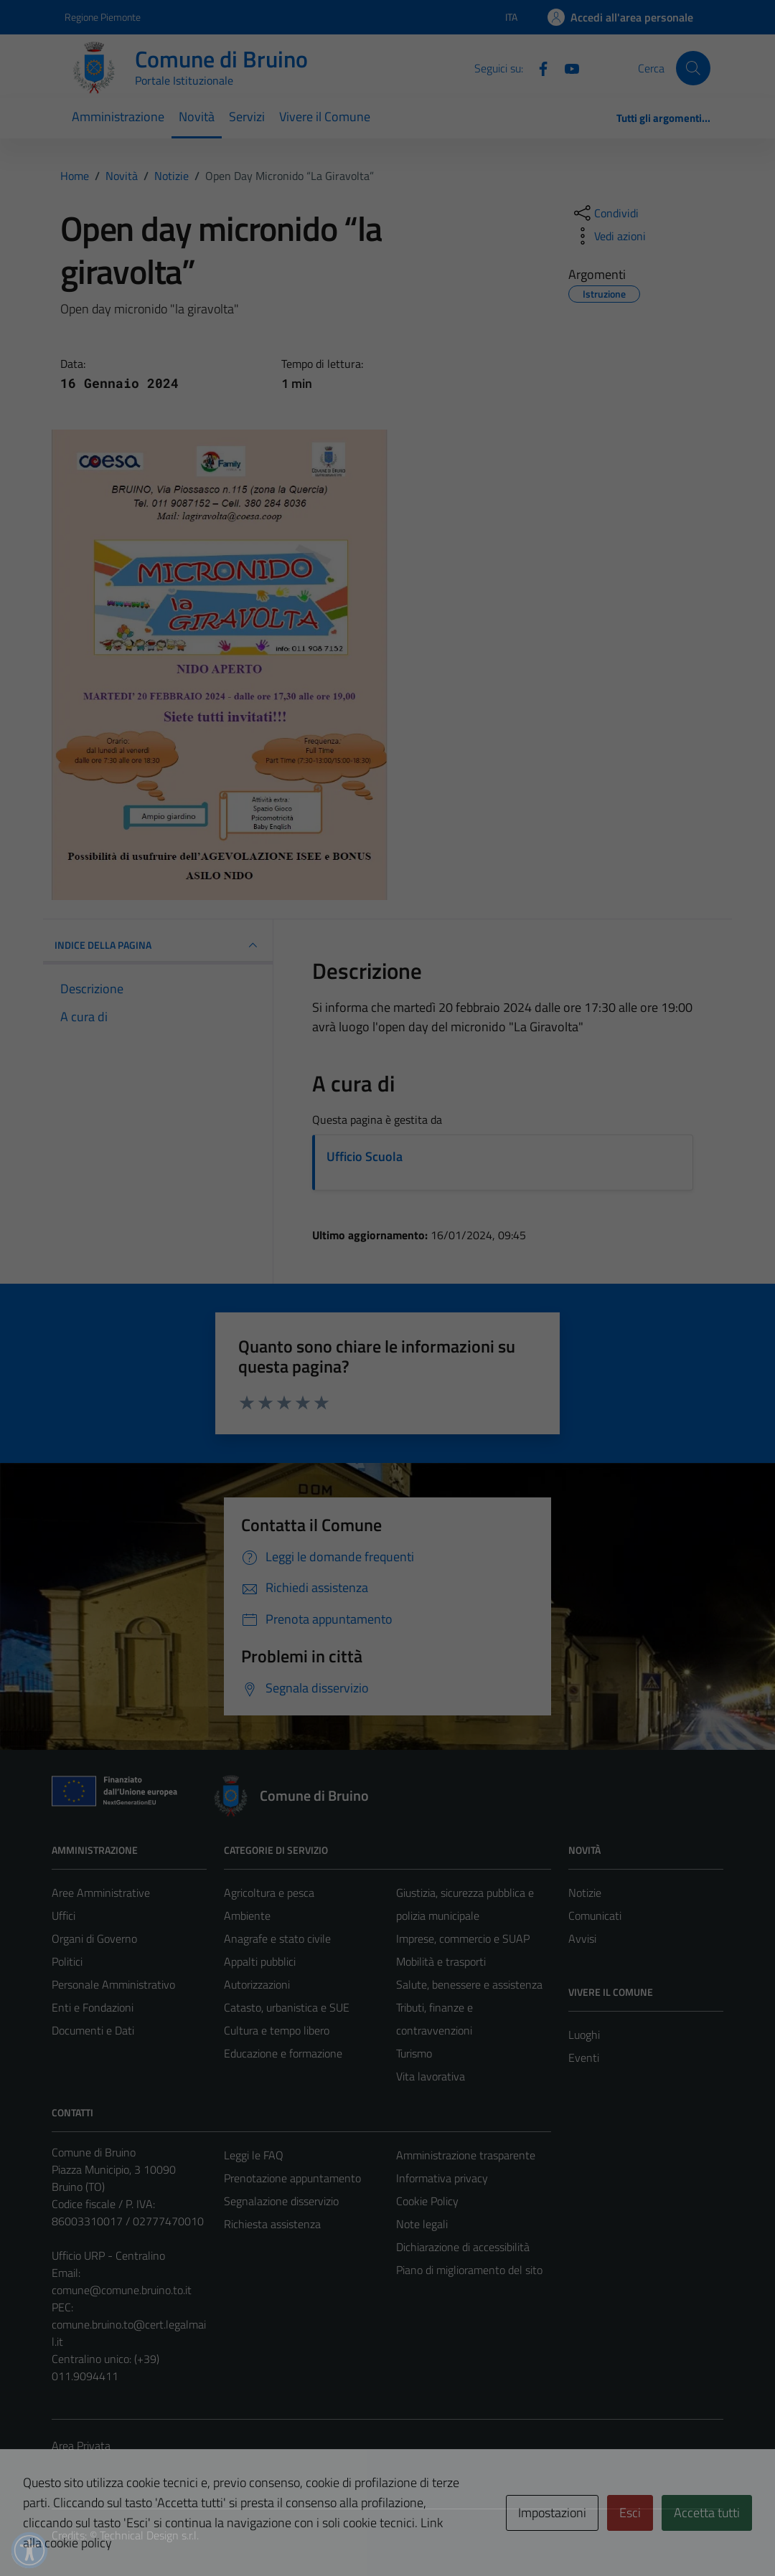  I want to click on Area Privata, so click(81, 2445).